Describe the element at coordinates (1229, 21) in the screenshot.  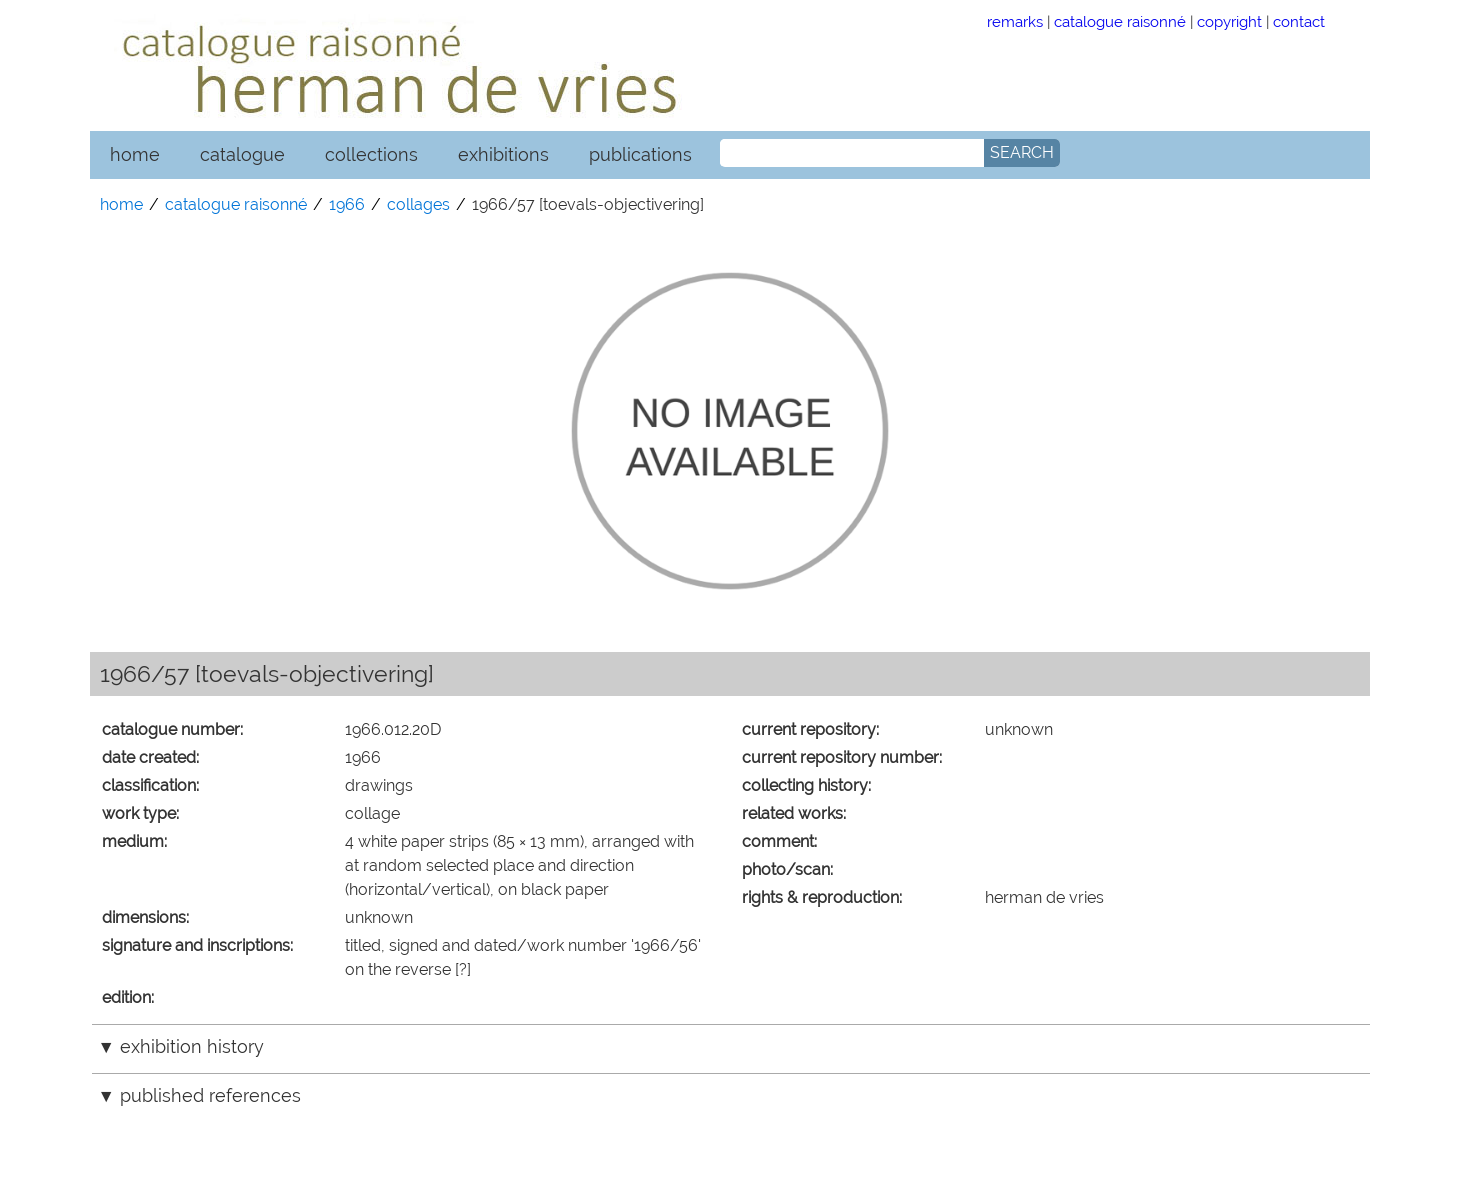
I see `copyright` at that location.